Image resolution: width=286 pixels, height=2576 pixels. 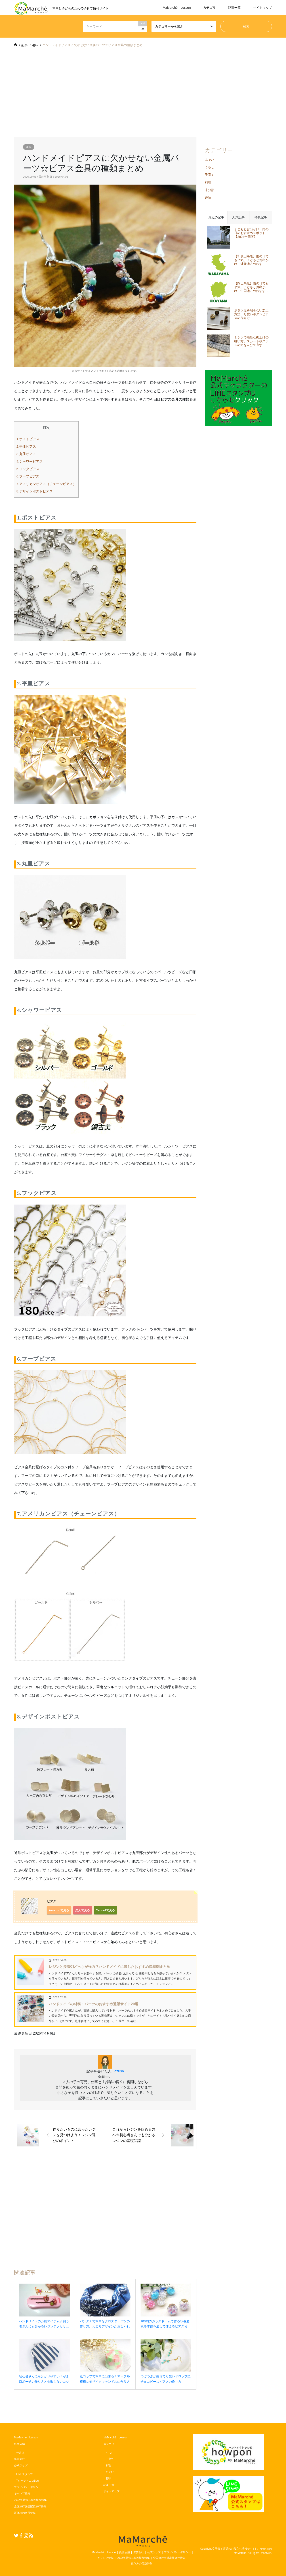 I want to click on 子育て, so click(x=209, y=175).